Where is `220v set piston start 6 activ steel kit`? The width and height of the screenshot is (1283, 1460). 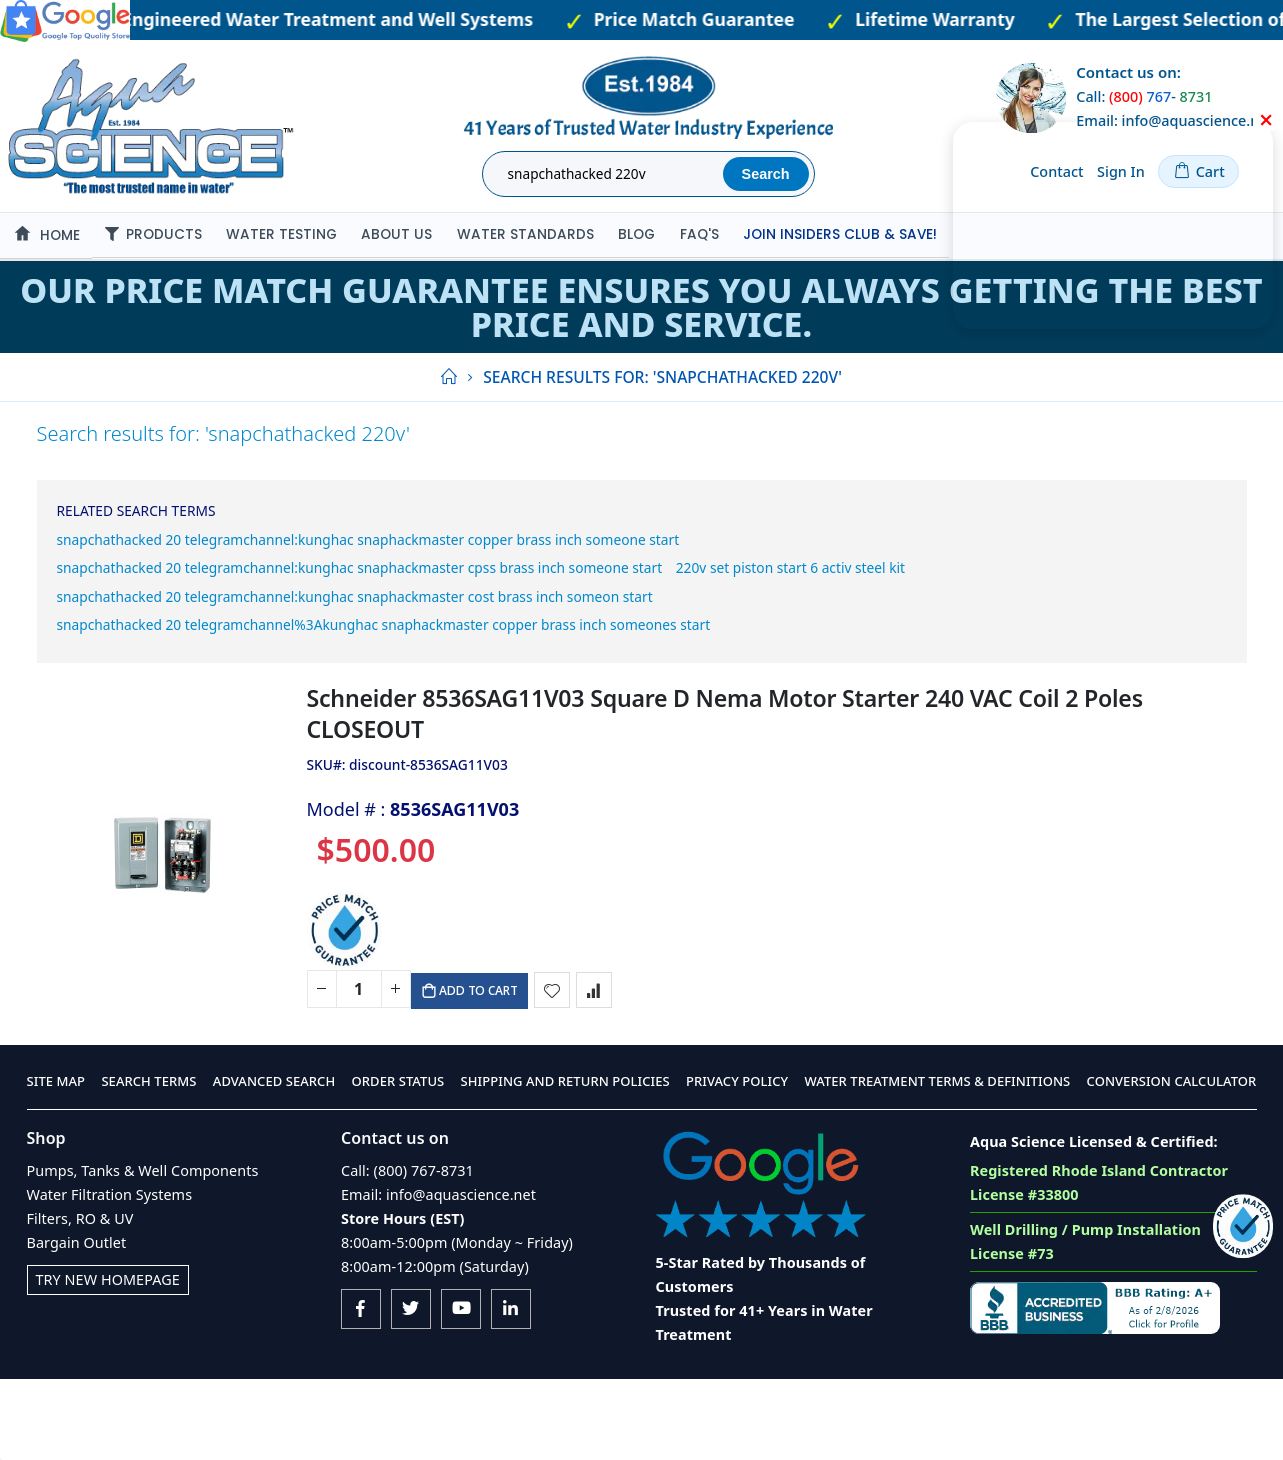 220v set piston start 6 activ steel kit is located at coordinates (224, 613).